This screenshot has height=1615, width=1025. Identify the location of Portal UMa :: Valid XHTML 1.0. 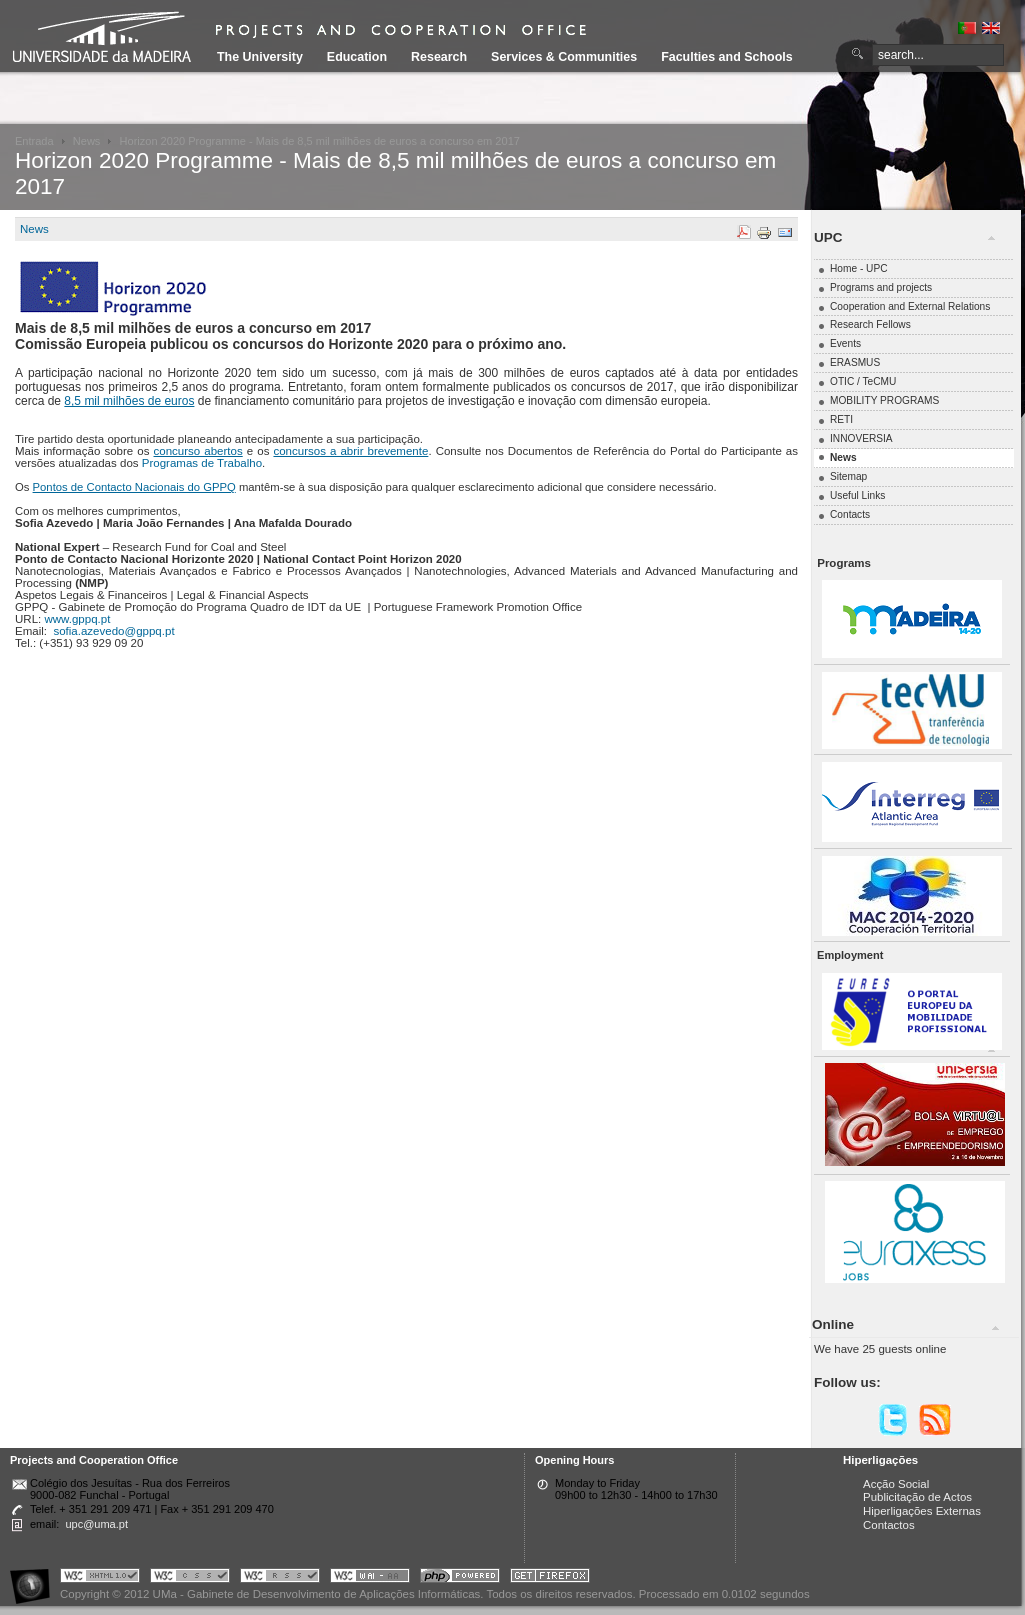
(100, 1578).